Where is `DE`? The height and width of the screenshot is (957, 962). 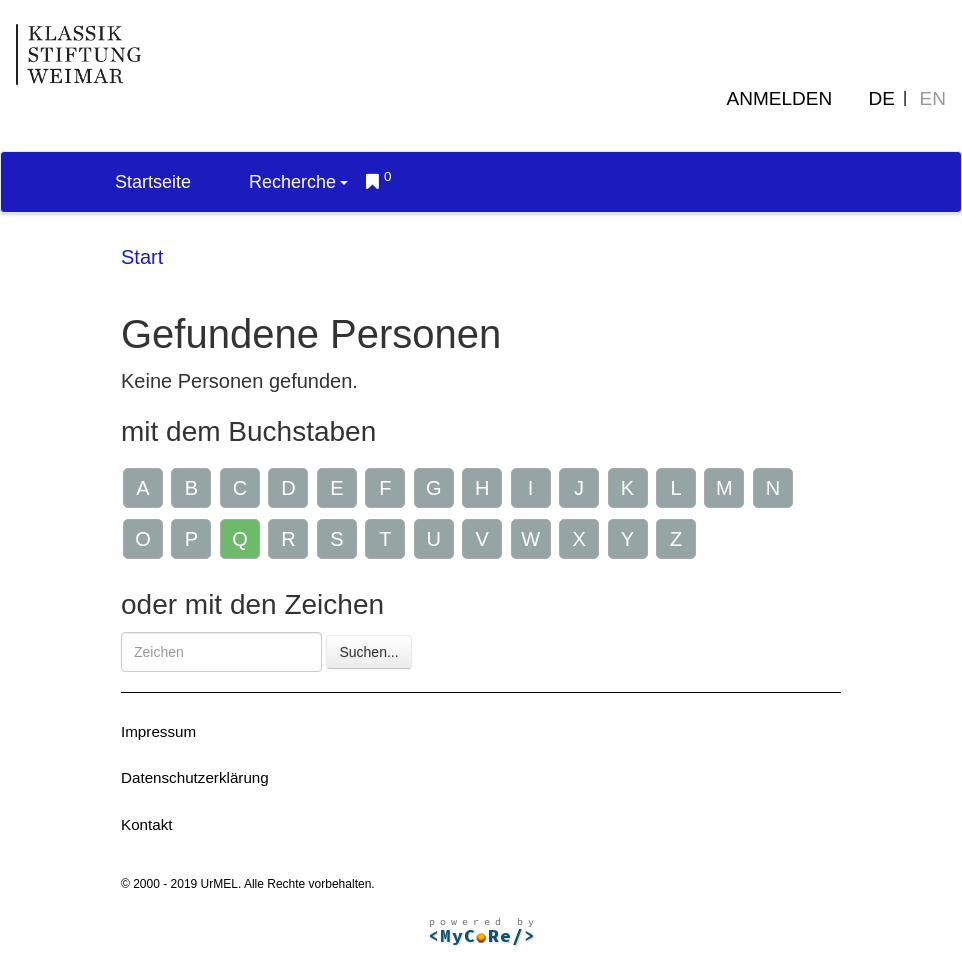 DE is located at coordinates (882, 98).